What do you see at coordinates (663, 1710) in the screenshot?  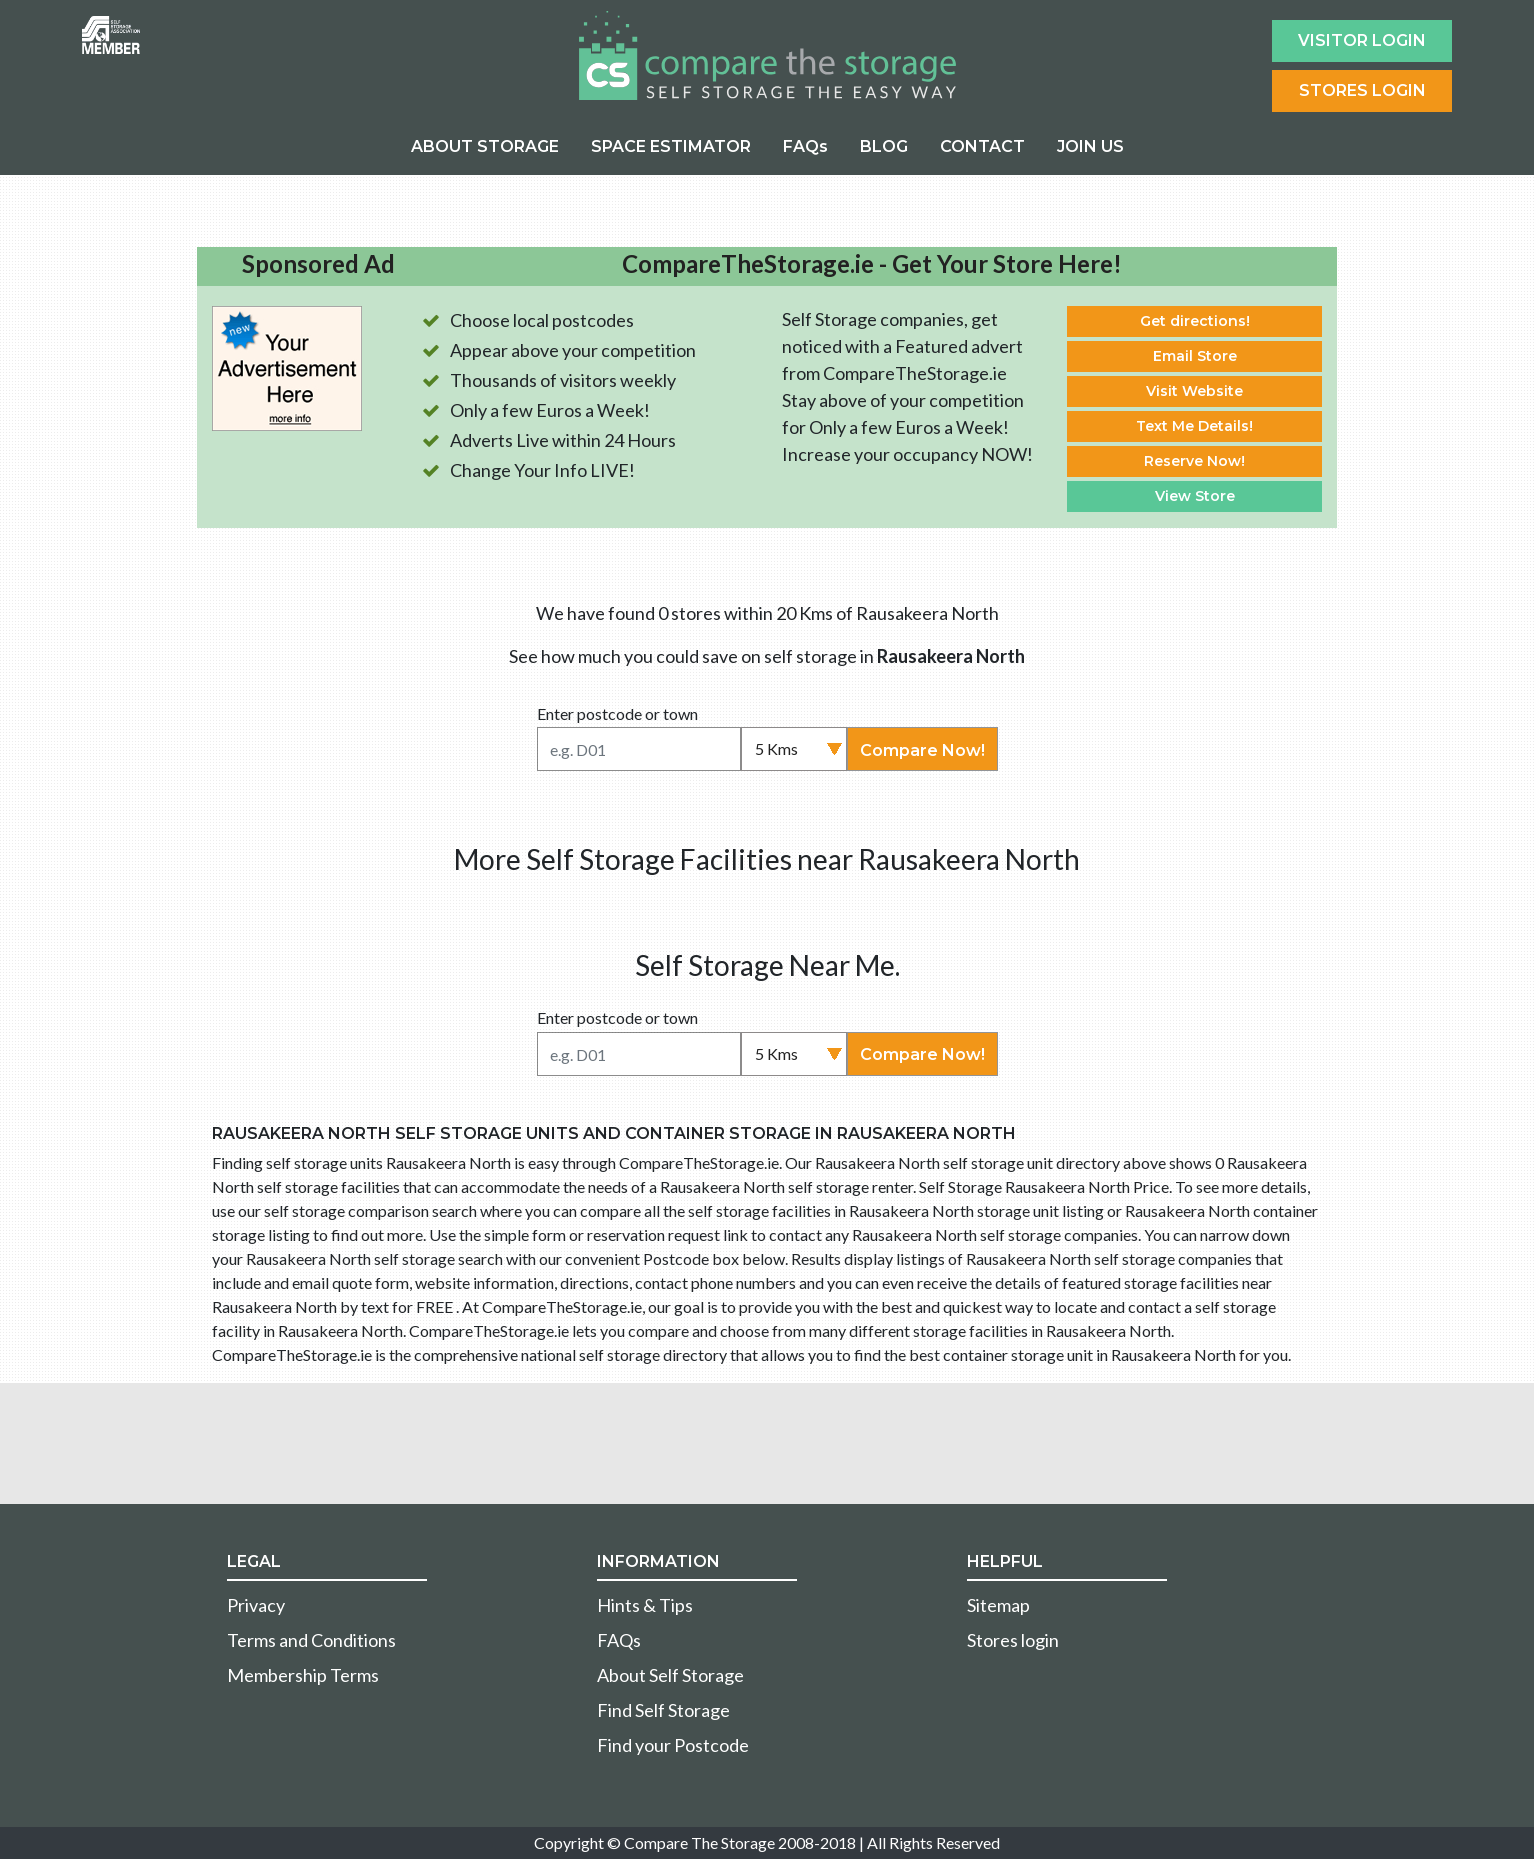 I see `Find Self Storage` at bounding box center [663, 1710].